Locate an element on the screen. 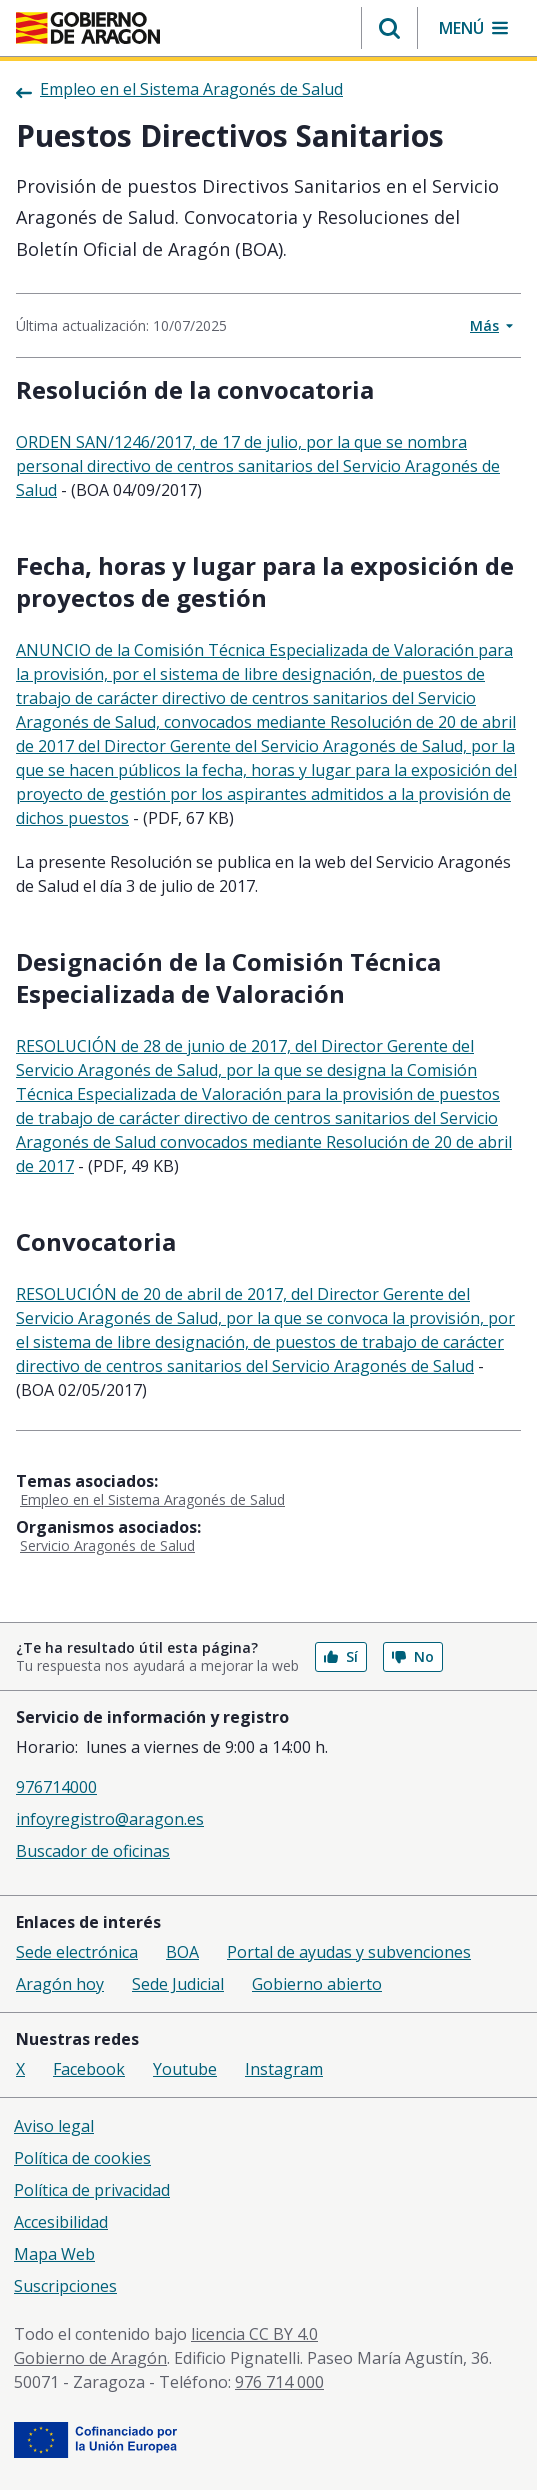  976714000 is located at coordinates (56, 1787).